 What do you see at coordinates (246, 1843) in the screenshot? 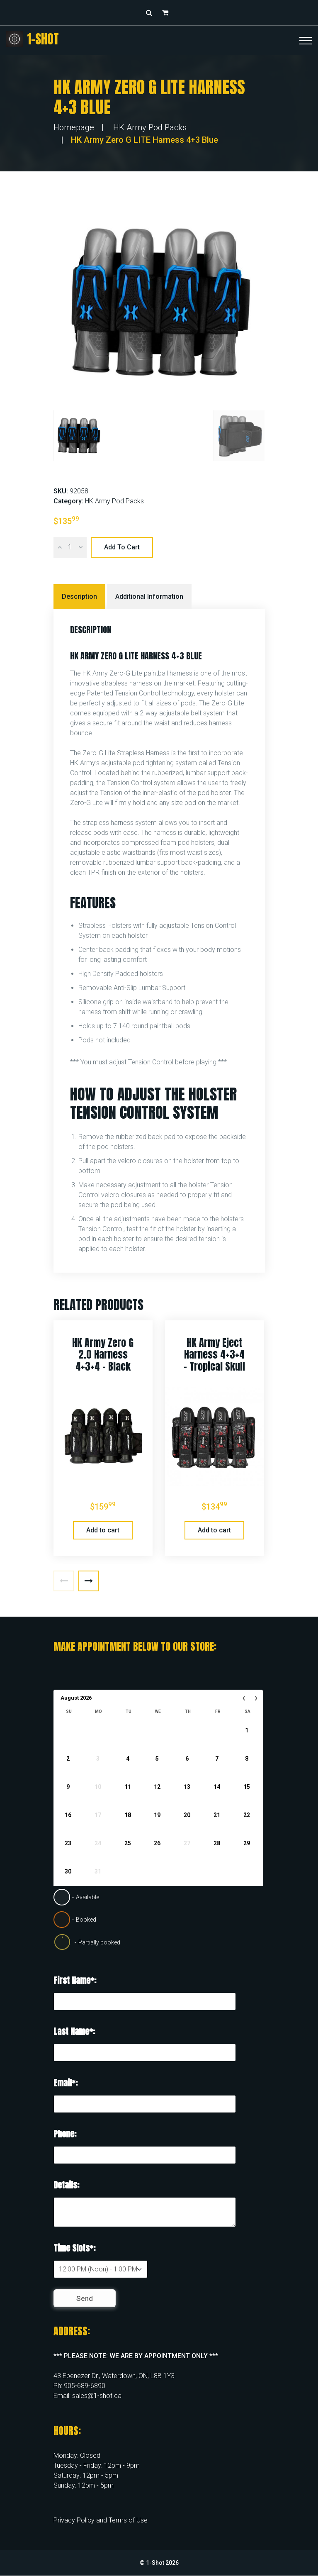
I see `29` at bounding box center [246, 1843].